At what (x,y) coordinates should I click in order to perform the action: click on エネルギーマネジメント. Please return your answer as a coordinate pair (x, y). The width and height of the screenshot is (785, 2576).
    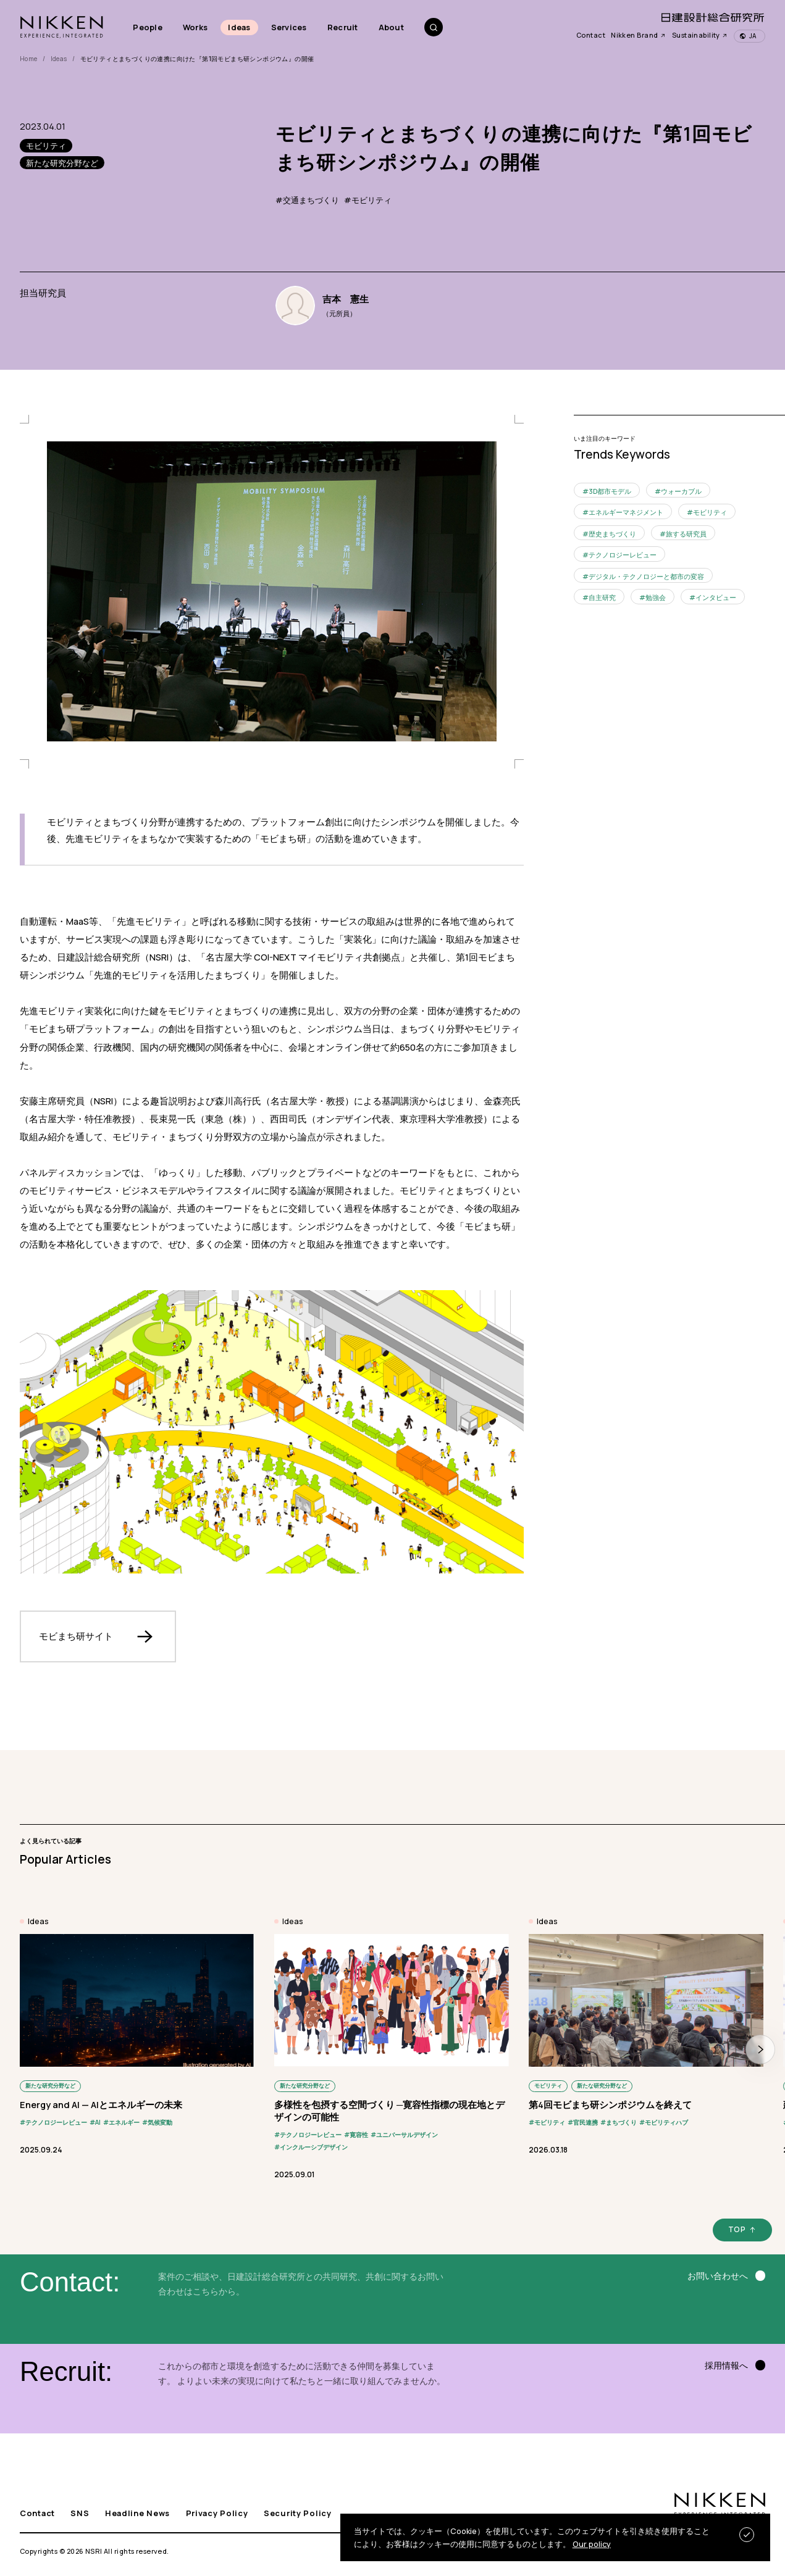
    Looking at the image, I should click on (626, 512).